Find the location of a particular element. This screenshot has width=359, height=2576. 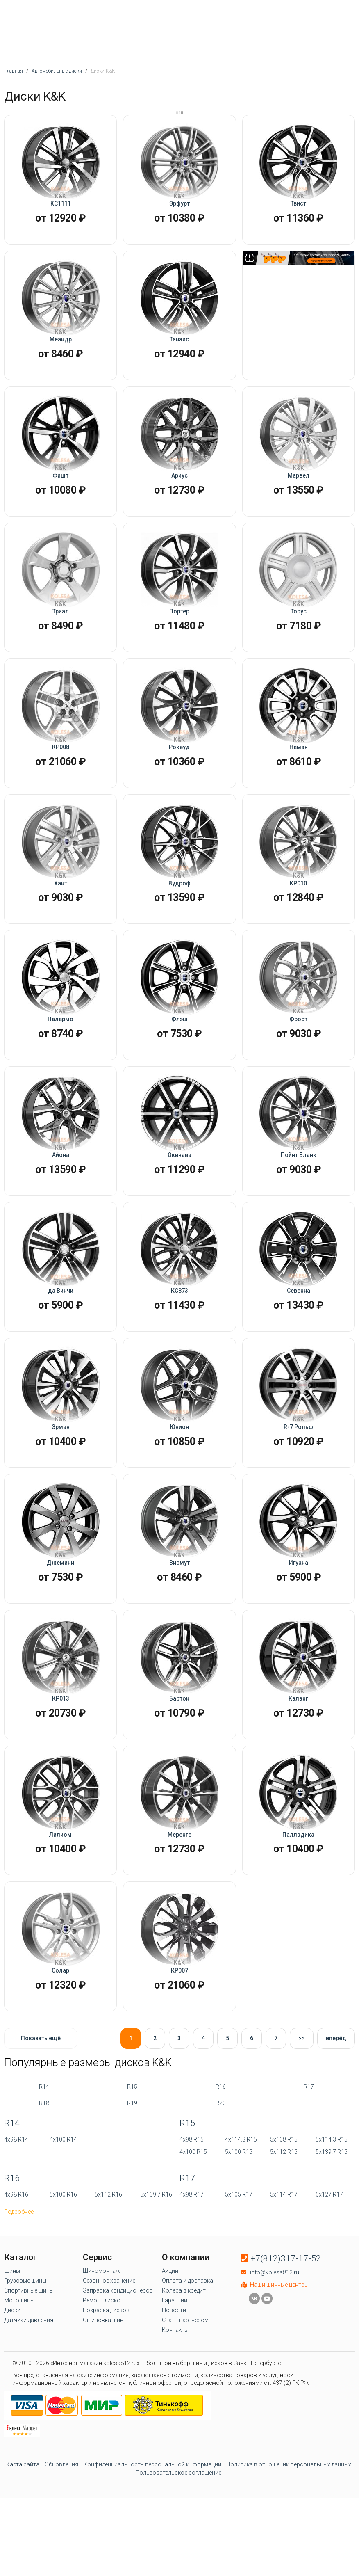

Новости is located at coordinates (174, 2400).